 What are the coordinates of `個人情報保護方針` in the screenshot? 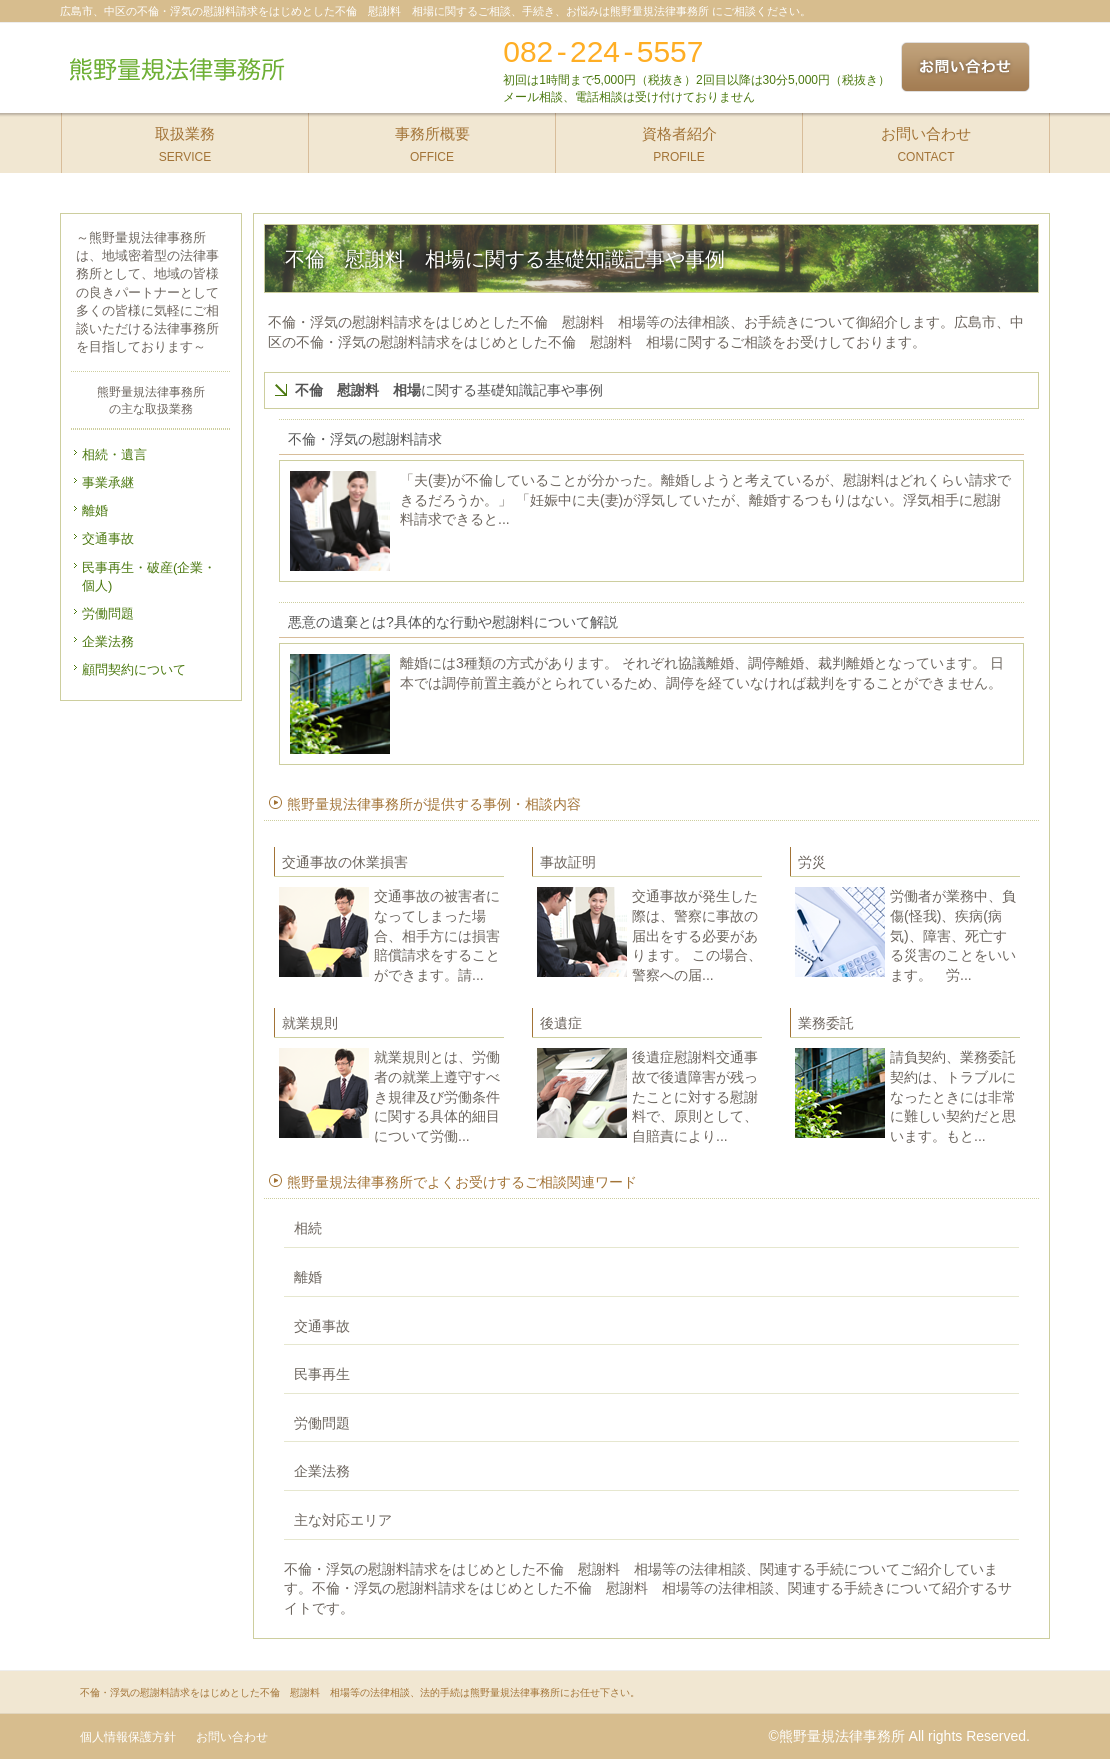 It's located at (128, 1737).